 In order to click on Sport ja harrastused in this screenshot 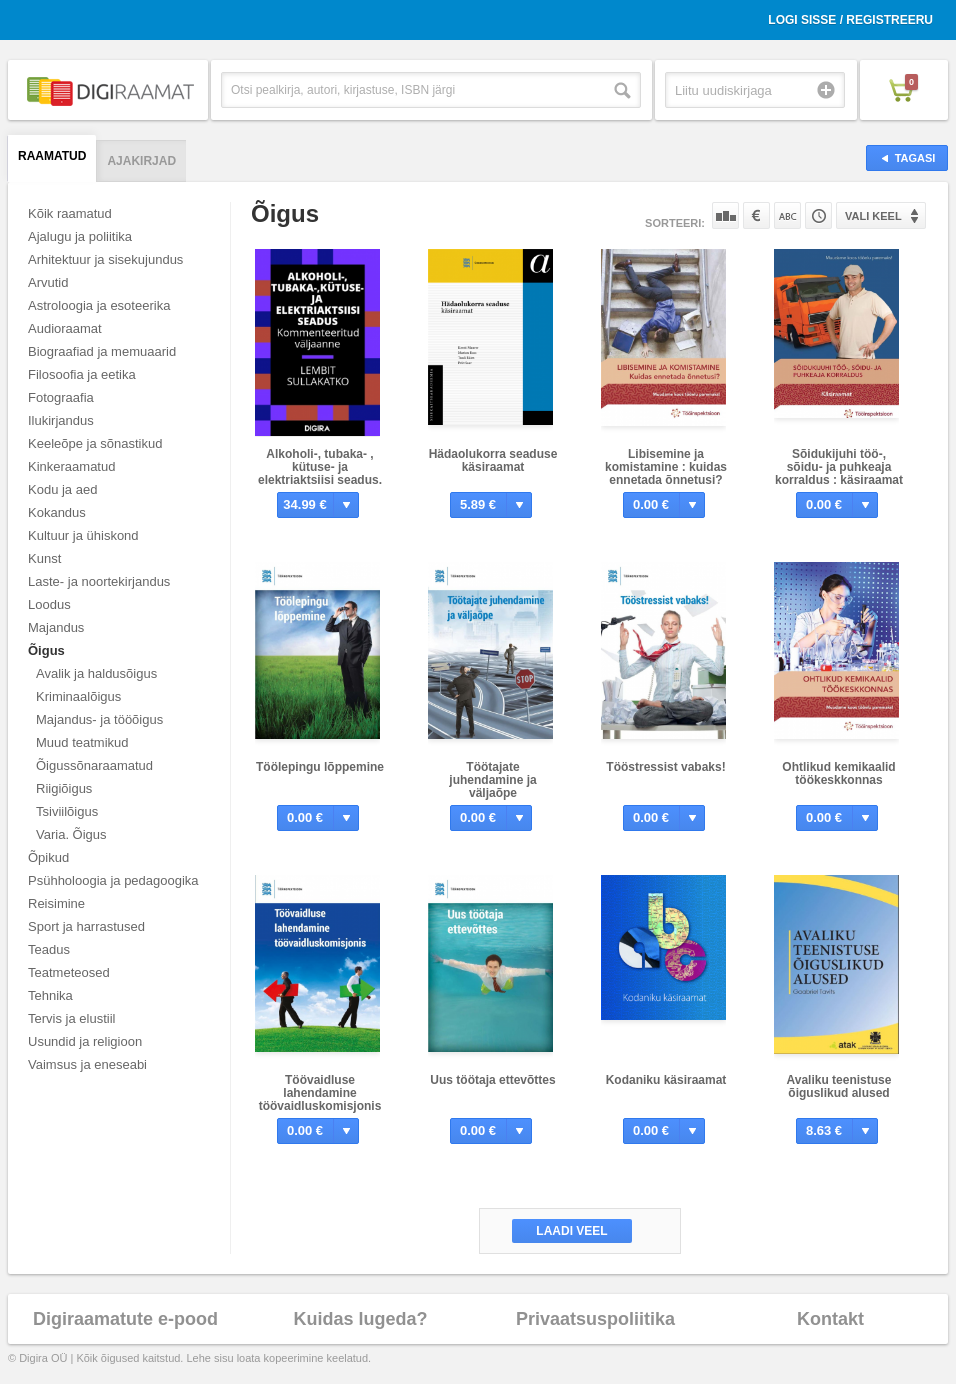, I will do `click(86, 926)`.